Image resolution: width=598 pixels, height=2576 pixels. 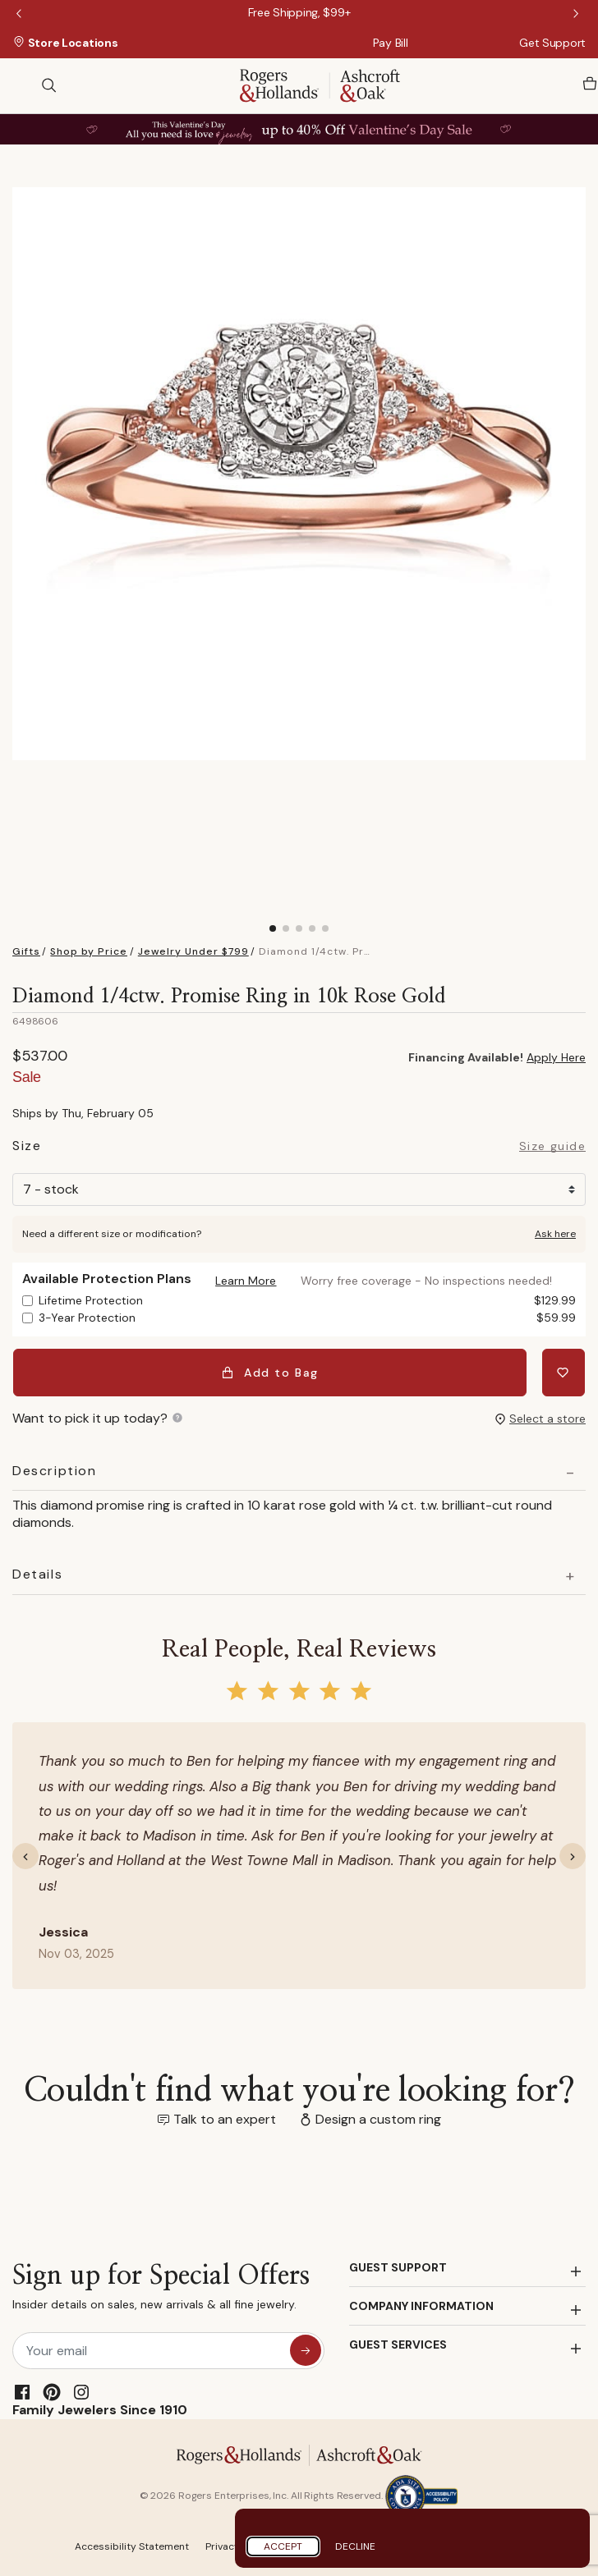 I want to click on Description, so click(x=54, y=1468).